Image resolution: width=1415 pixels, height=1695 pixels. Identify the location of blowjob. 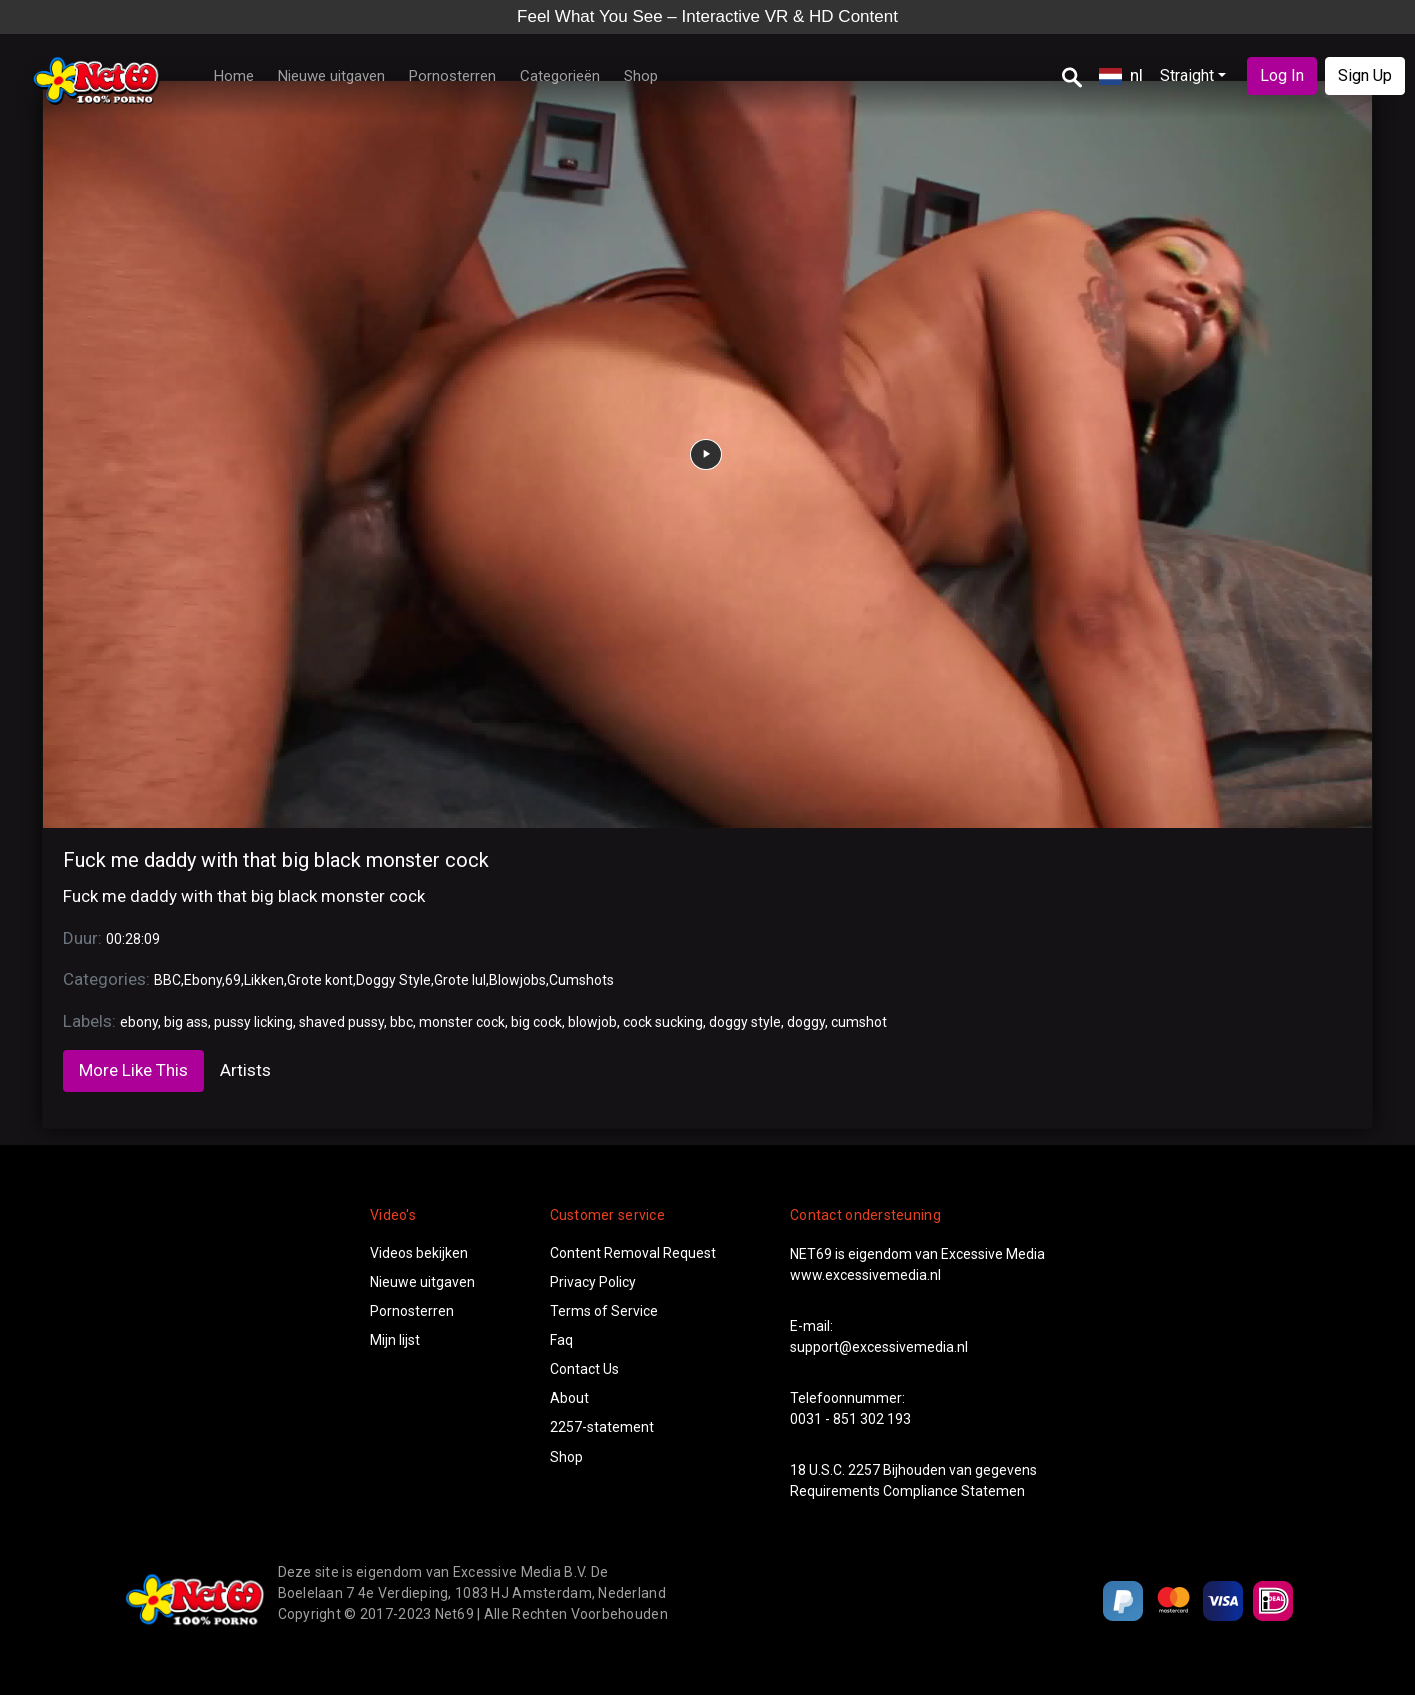
(592, 1022).